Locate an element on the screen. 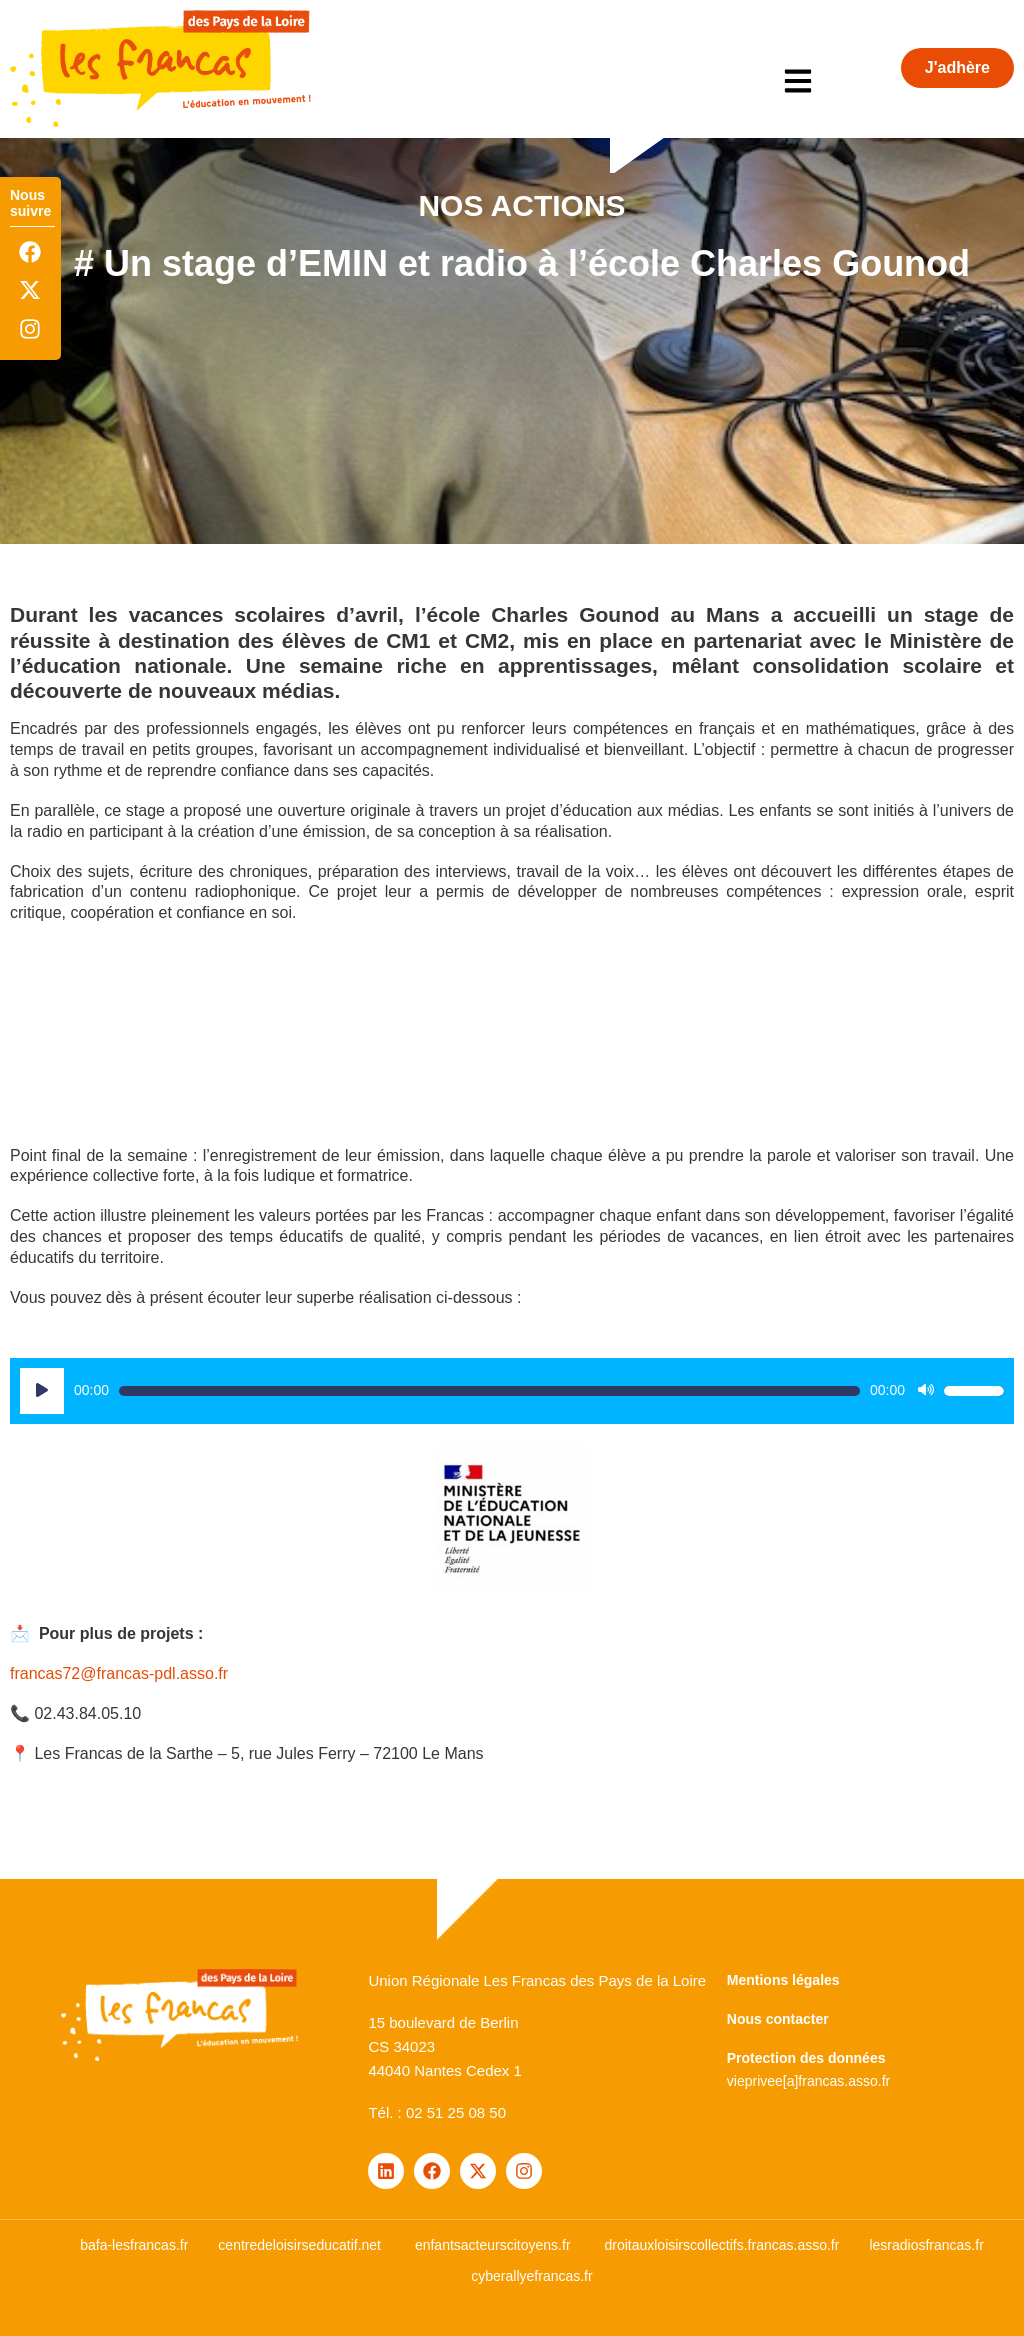  cyberallyefrancas.fr is located at coordinates (531, 2276).